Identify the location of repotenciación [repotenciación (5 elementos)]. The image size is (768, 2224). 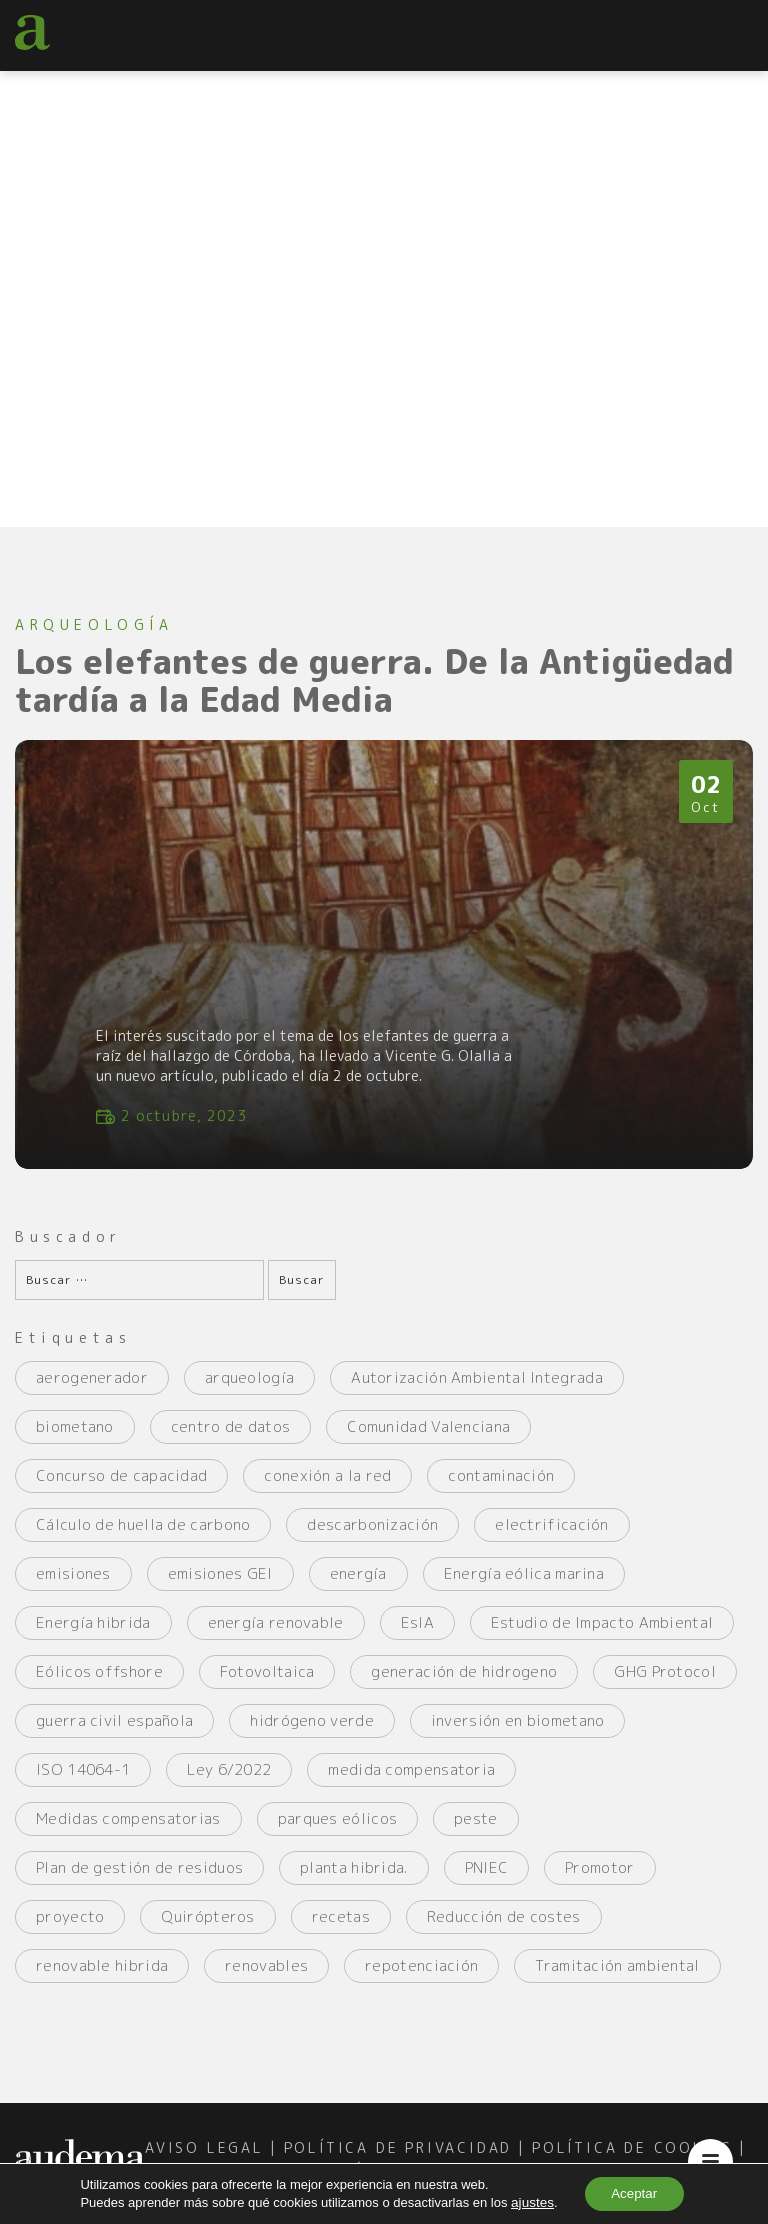
(421, 1977).